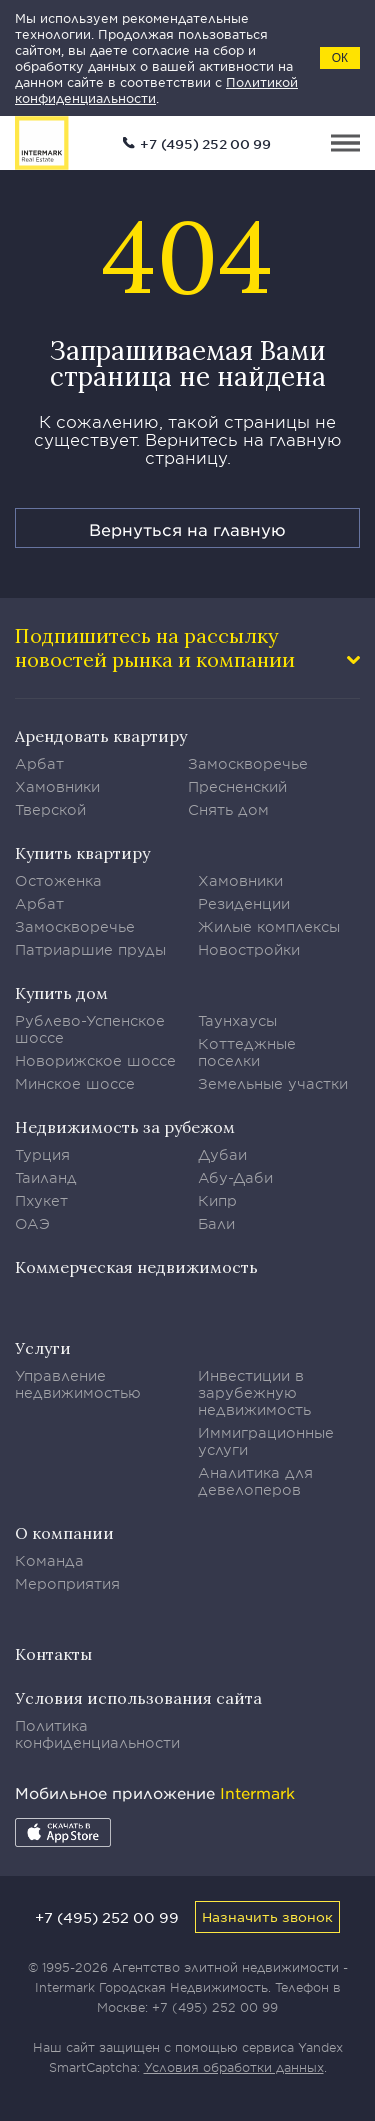  What do you see at coordinates (247, 1052) in the screenshot?
I see `Коттеджные поселки` at bounding box center [247, 1052].